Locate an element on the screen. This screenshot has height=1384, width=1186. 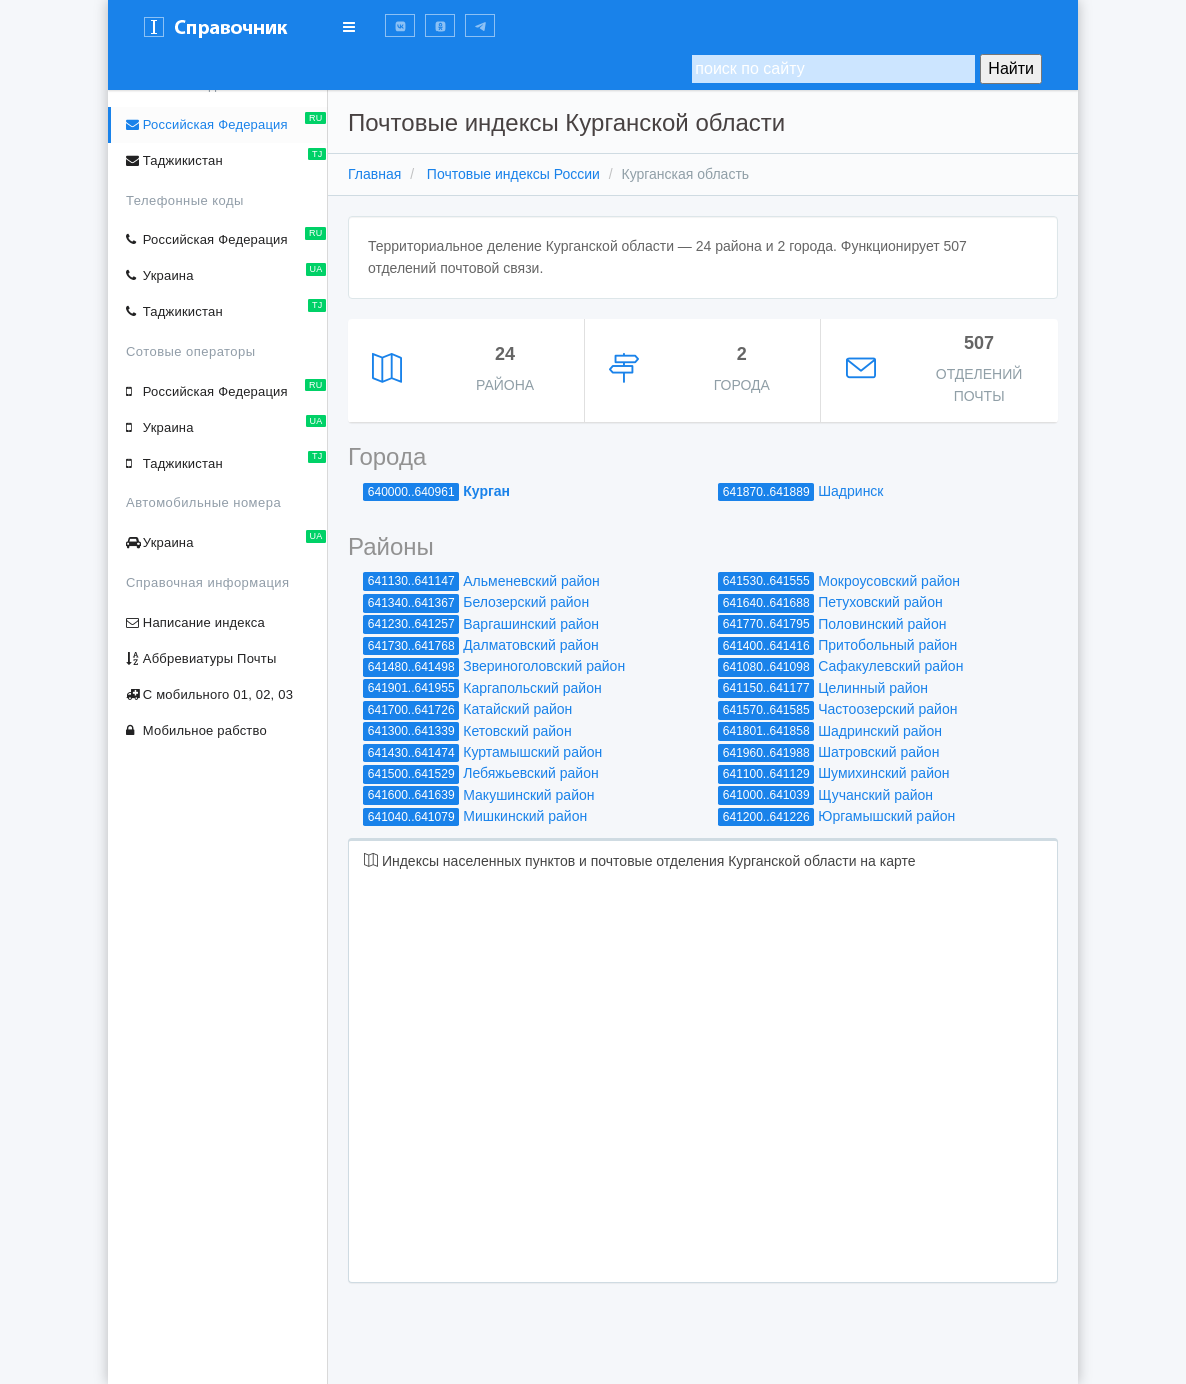
Звериноголовский район is located at coordinates (544, 666).